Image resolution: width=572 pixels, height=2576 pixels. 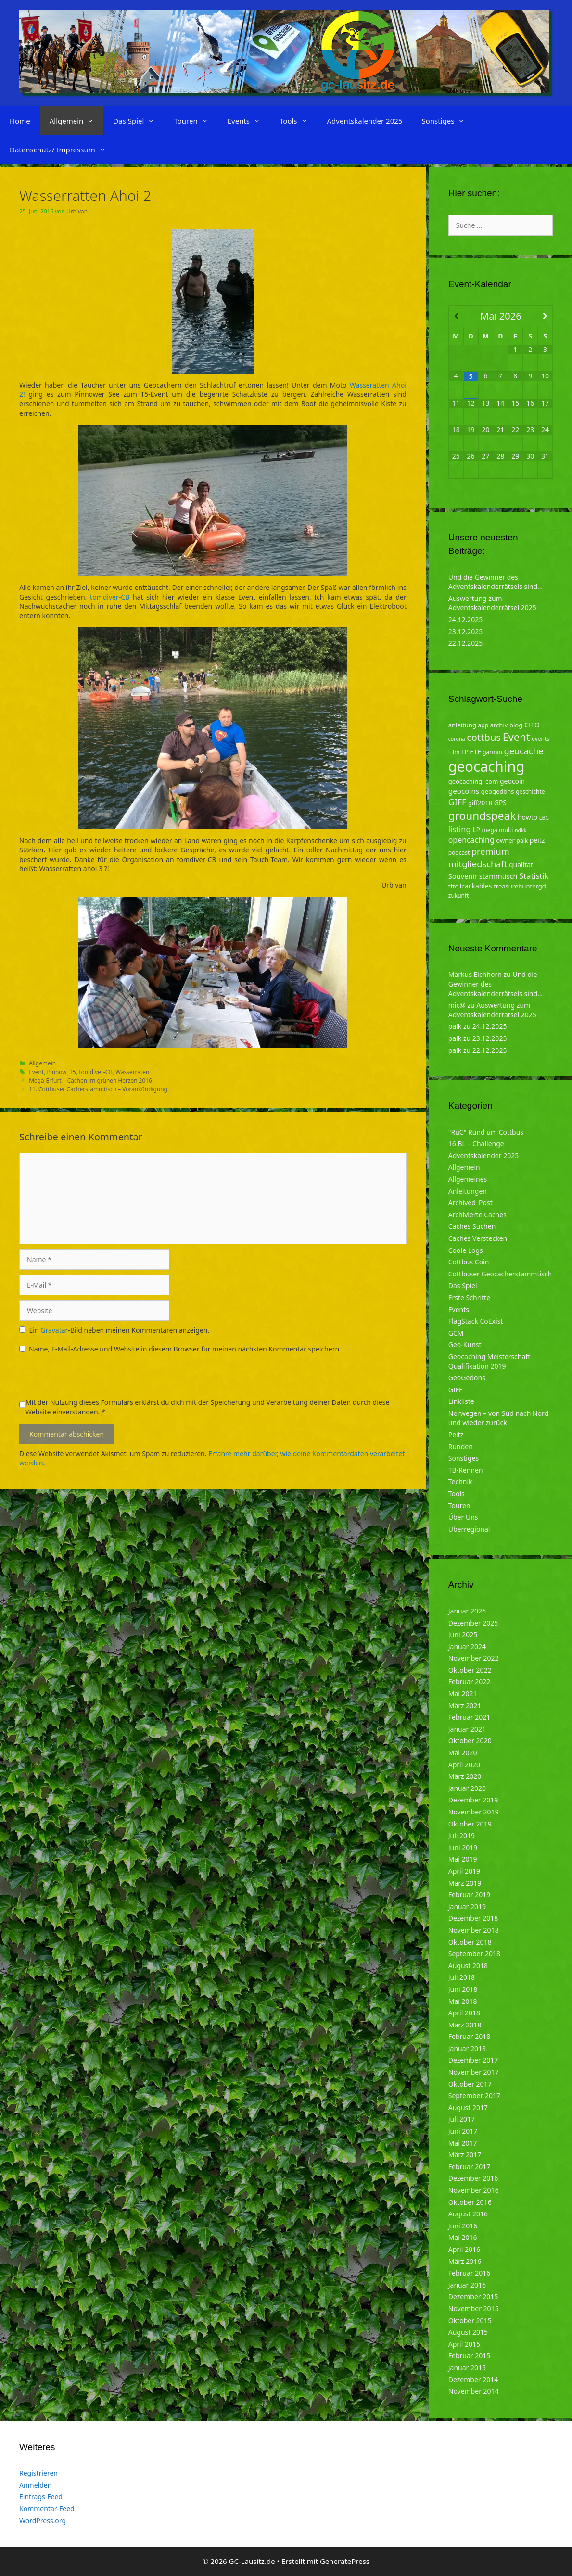 I want to click on Tools, so click(x=299, y=120).